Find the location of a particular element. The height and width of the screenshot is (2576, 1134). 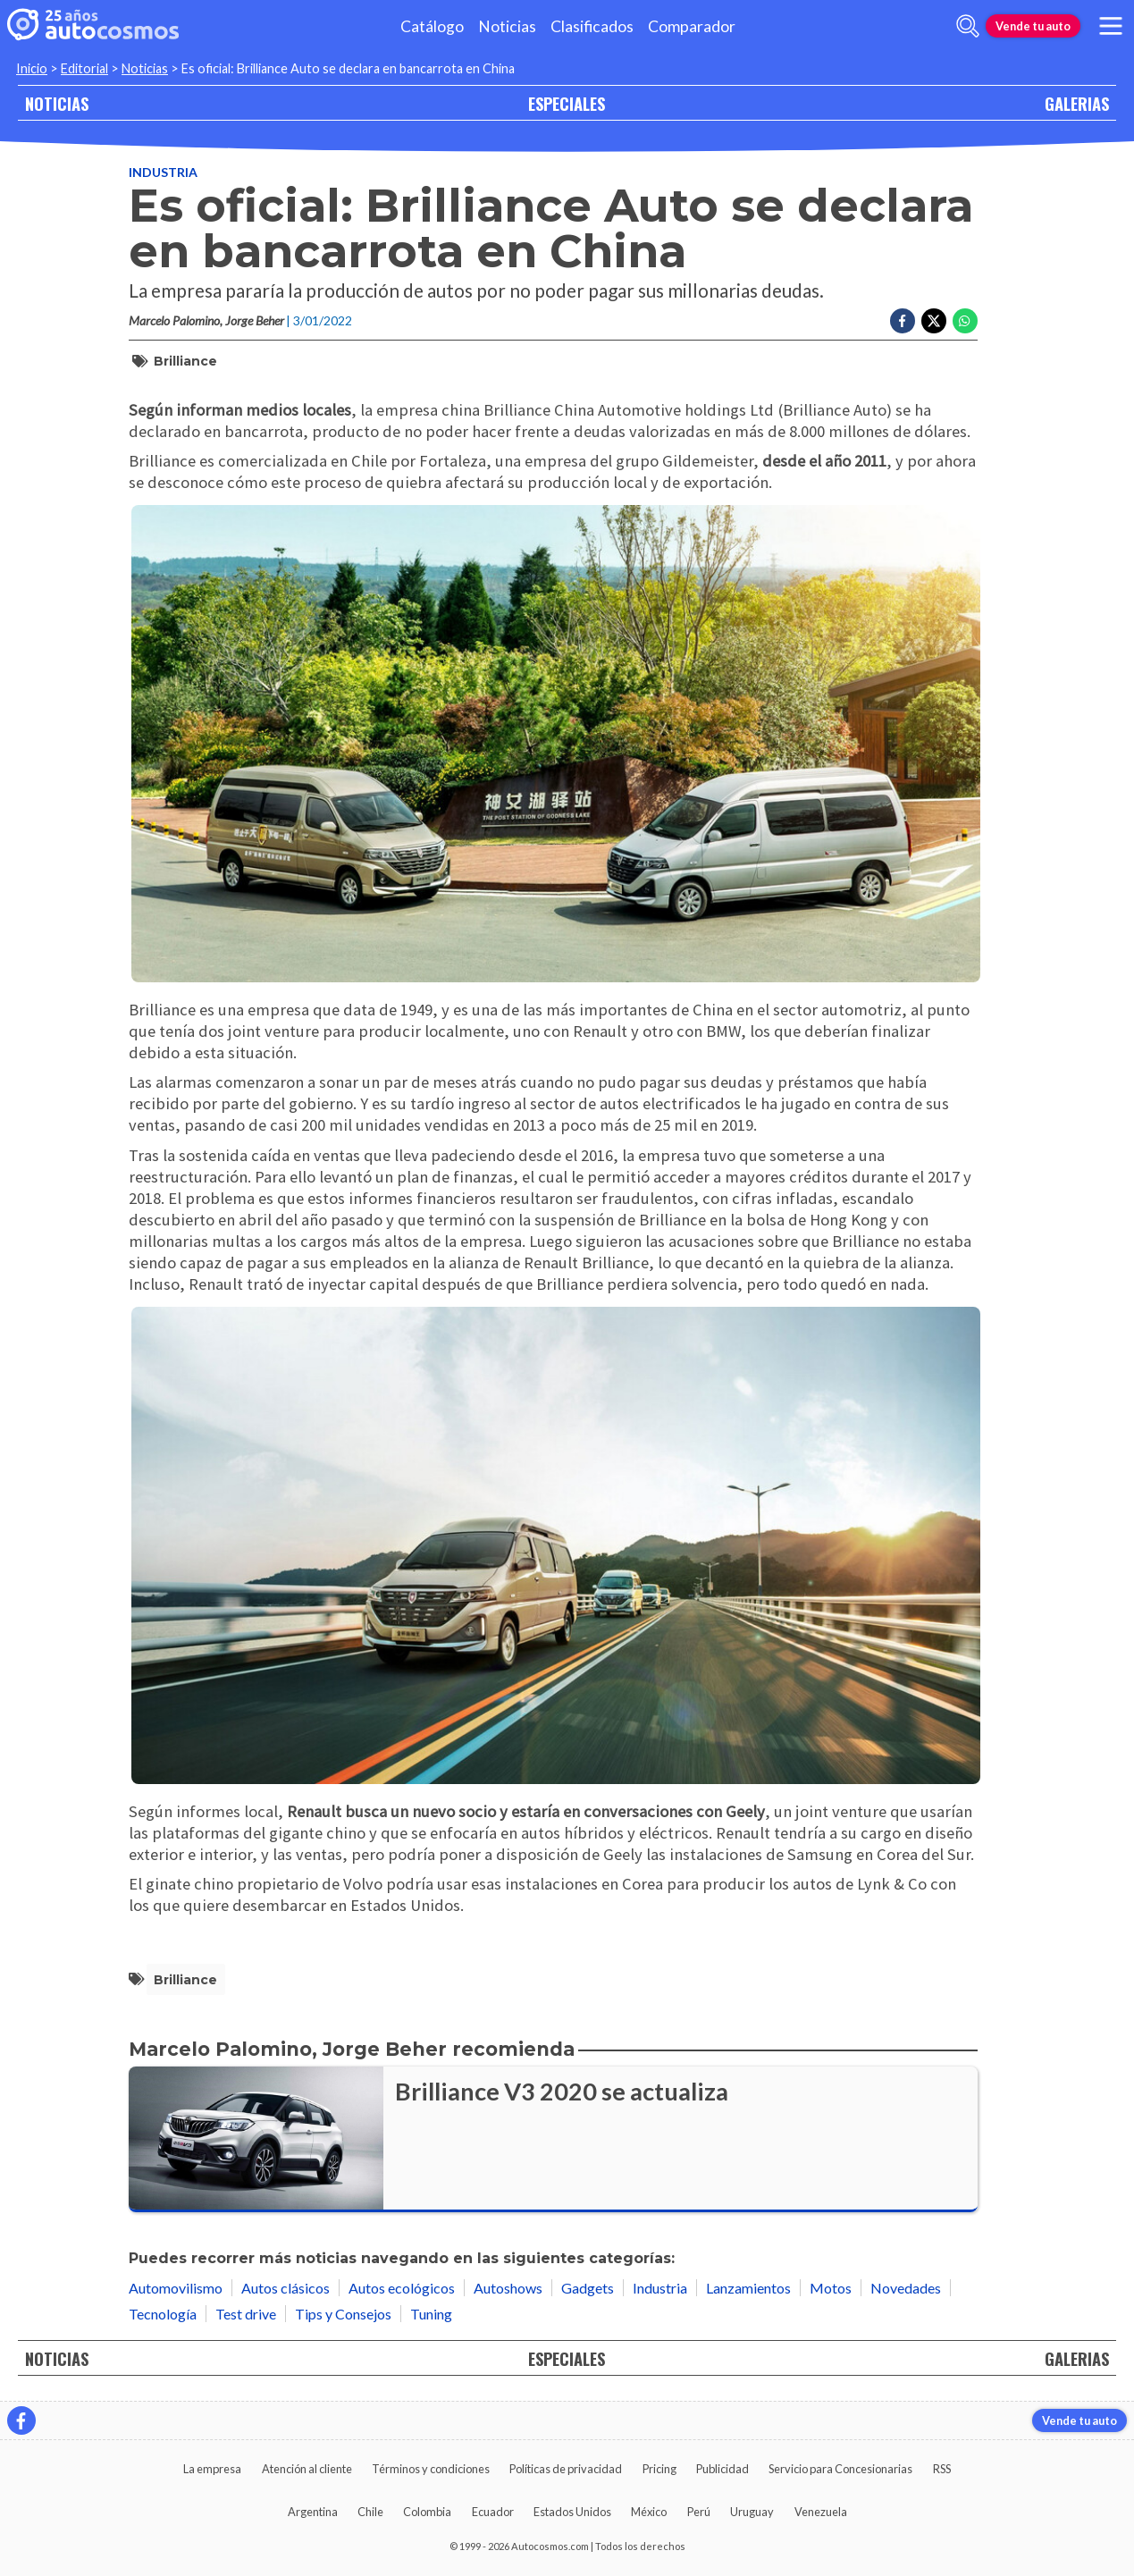

Tips y Consejos is located at coordinates (343, 2313).